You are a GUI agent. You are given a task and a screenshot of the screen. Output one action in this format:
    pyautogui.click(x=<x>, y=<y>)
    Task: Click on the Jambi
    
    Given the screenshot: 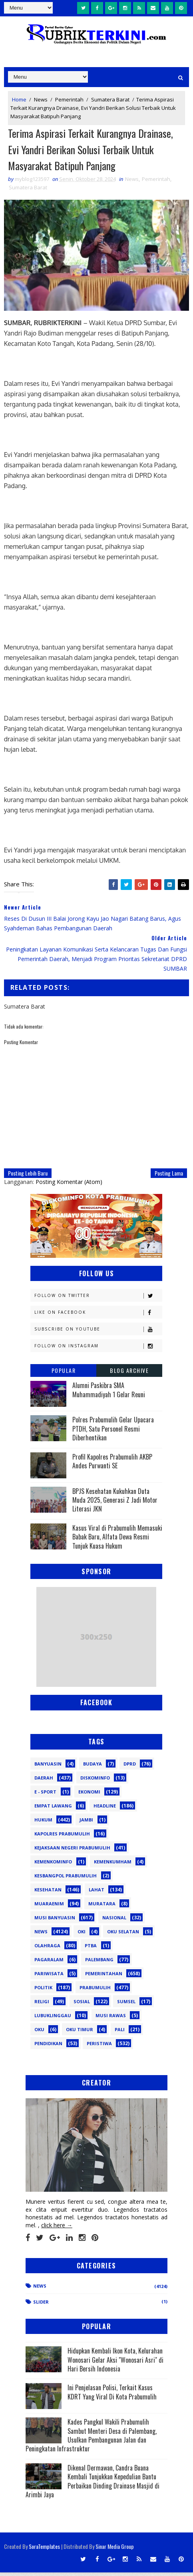 What is the action you would take?
    pyautogui.click(x=86, y=1823)
    